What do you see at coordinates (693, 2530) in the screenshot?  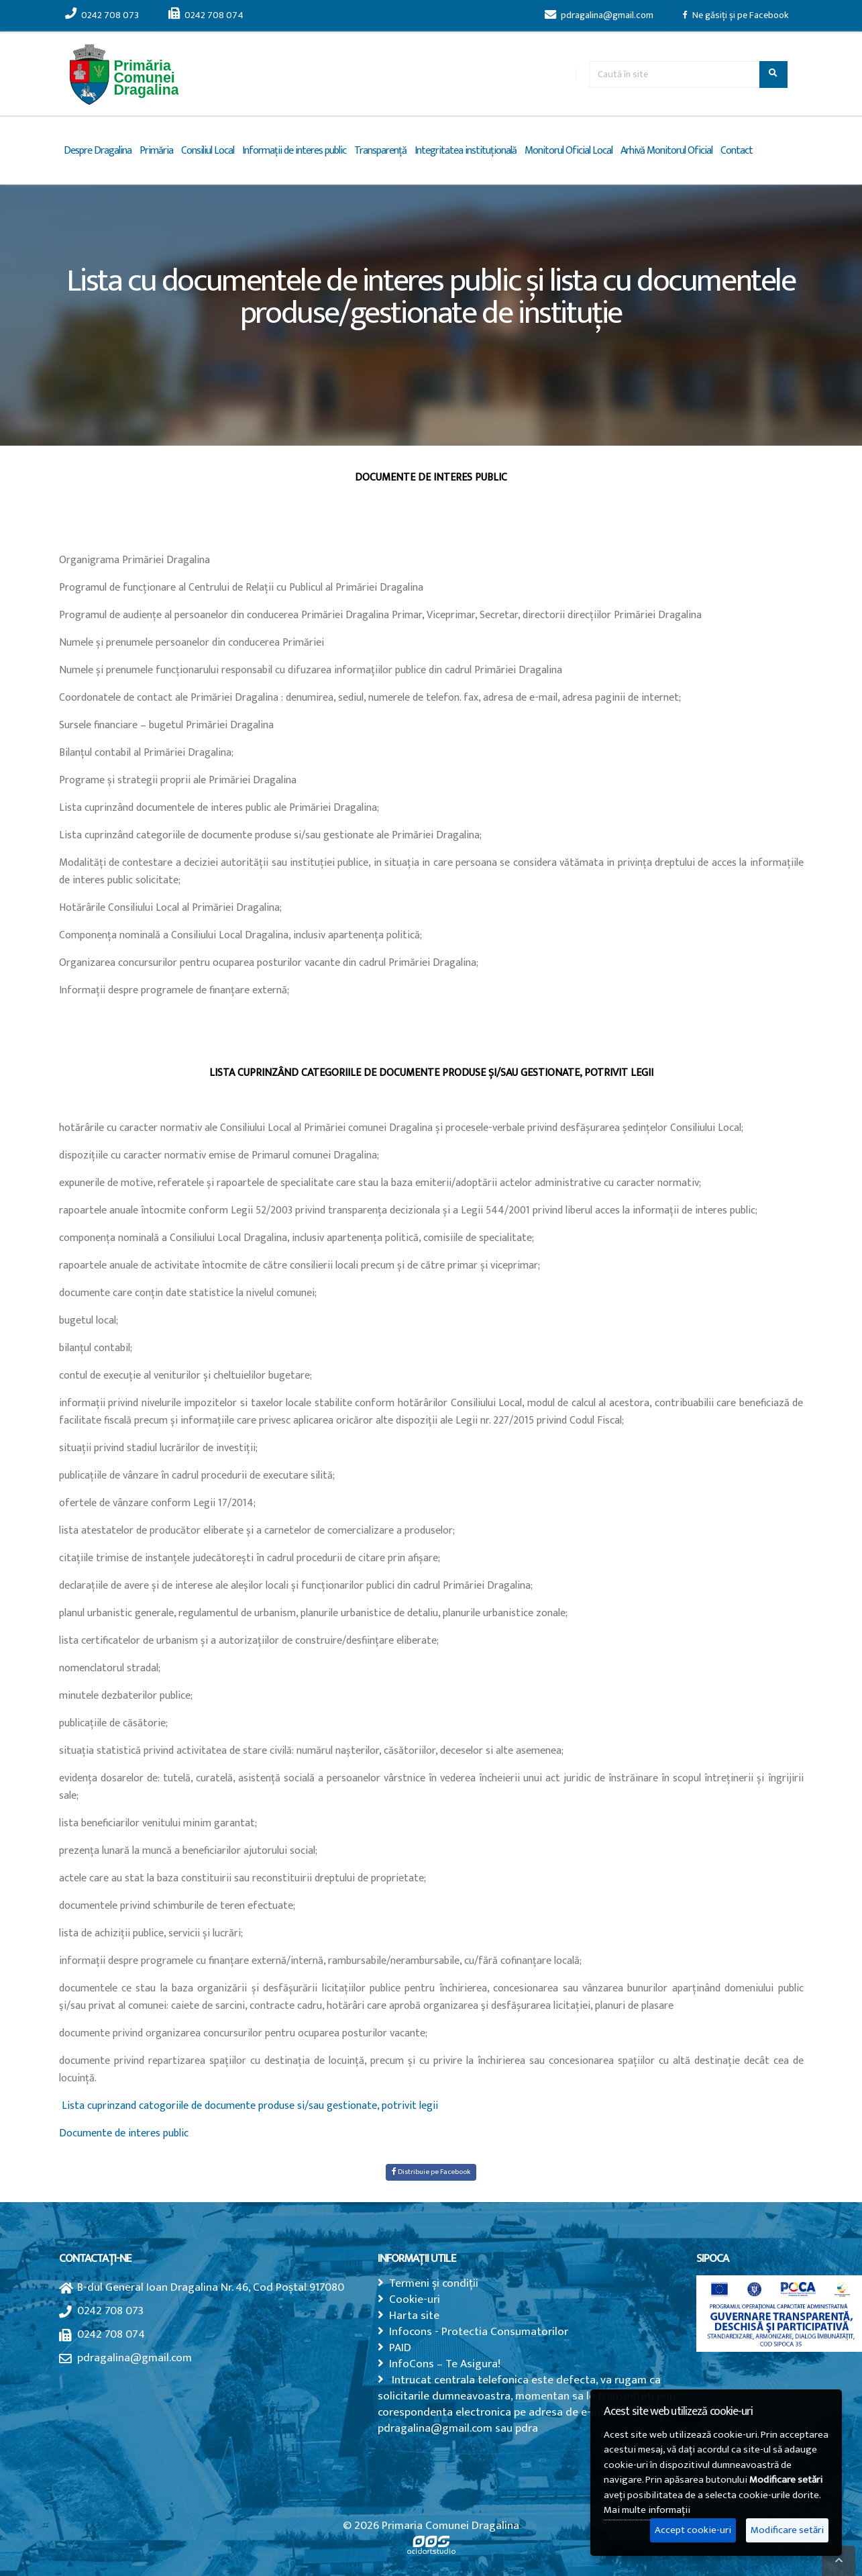 I see `Accept cookie-uri` at bounding box center [693, 2530].